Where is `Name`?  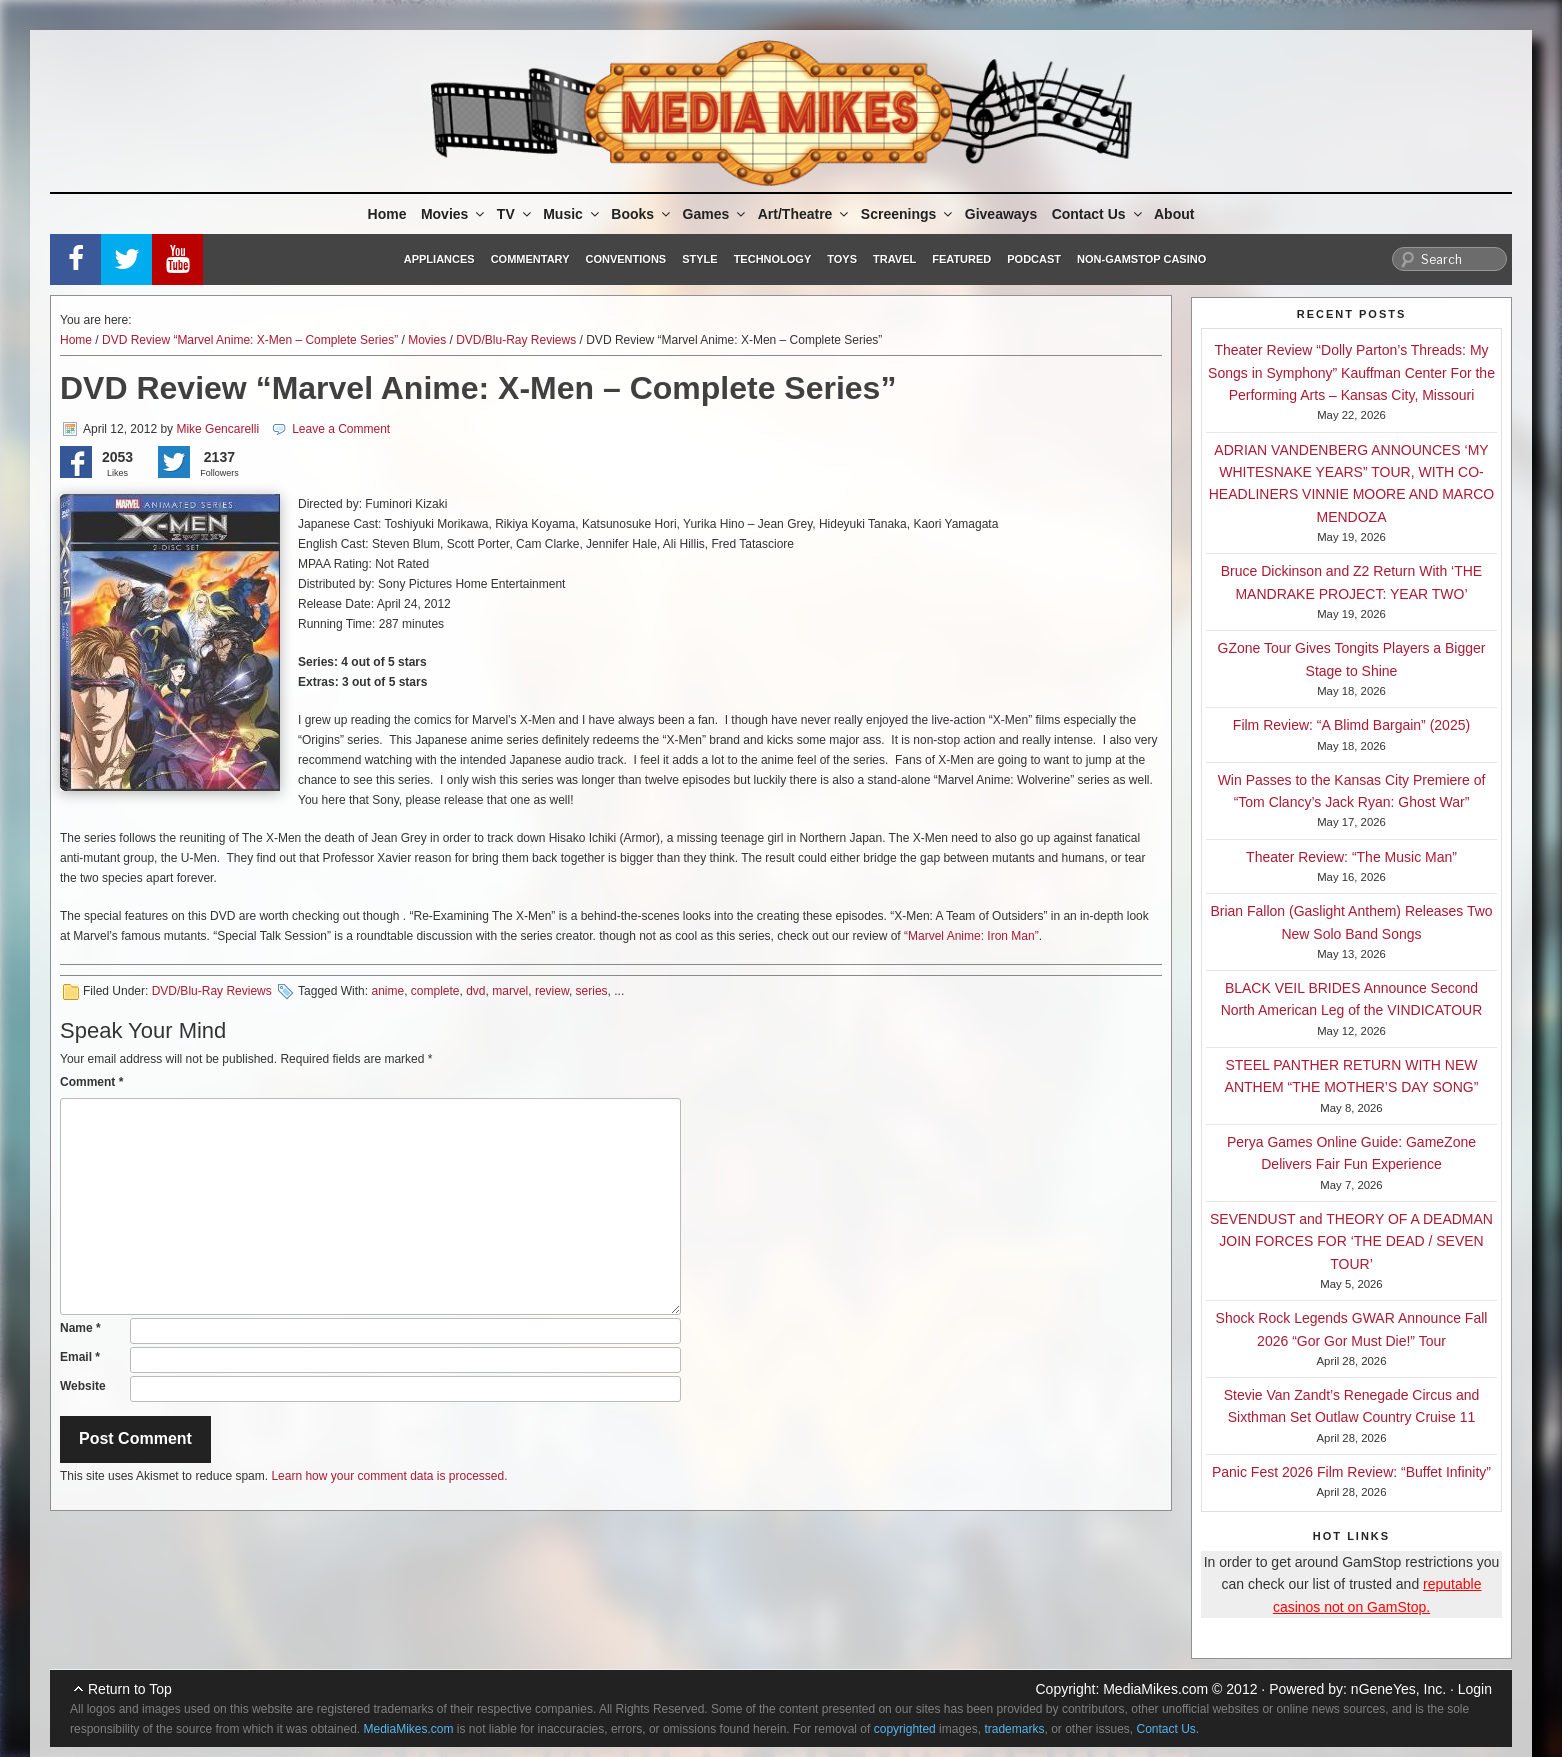 Name is located at coordinates (80, 1328).